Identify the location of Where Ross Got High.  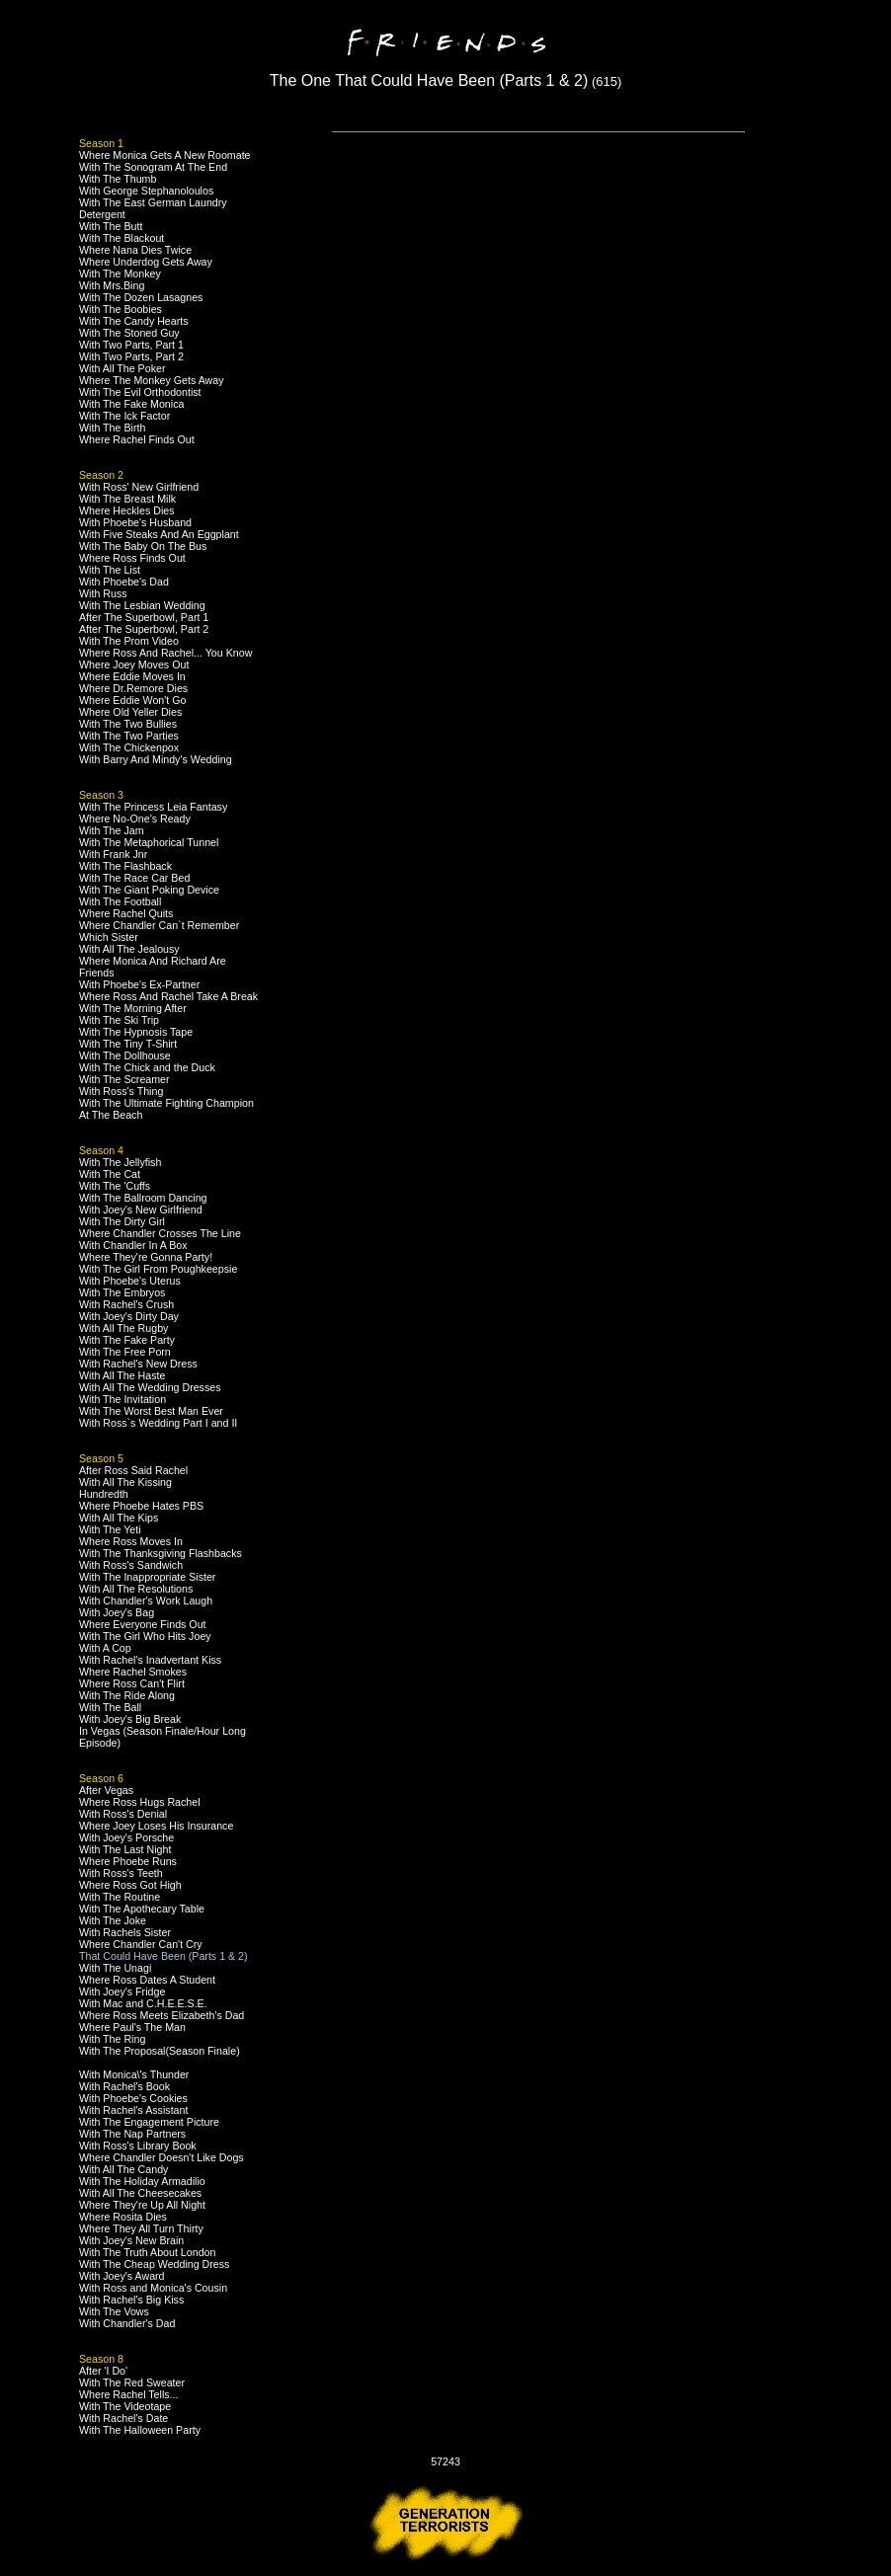
(130, 1885).